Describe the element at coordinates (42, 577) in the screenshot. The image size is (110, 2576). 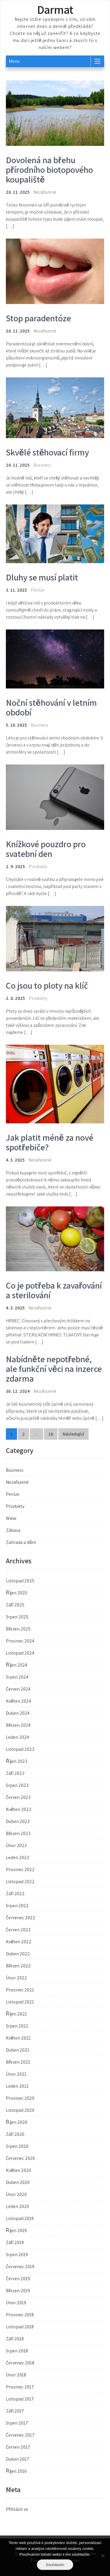
I see `Dluhy se musí platit` at that location.